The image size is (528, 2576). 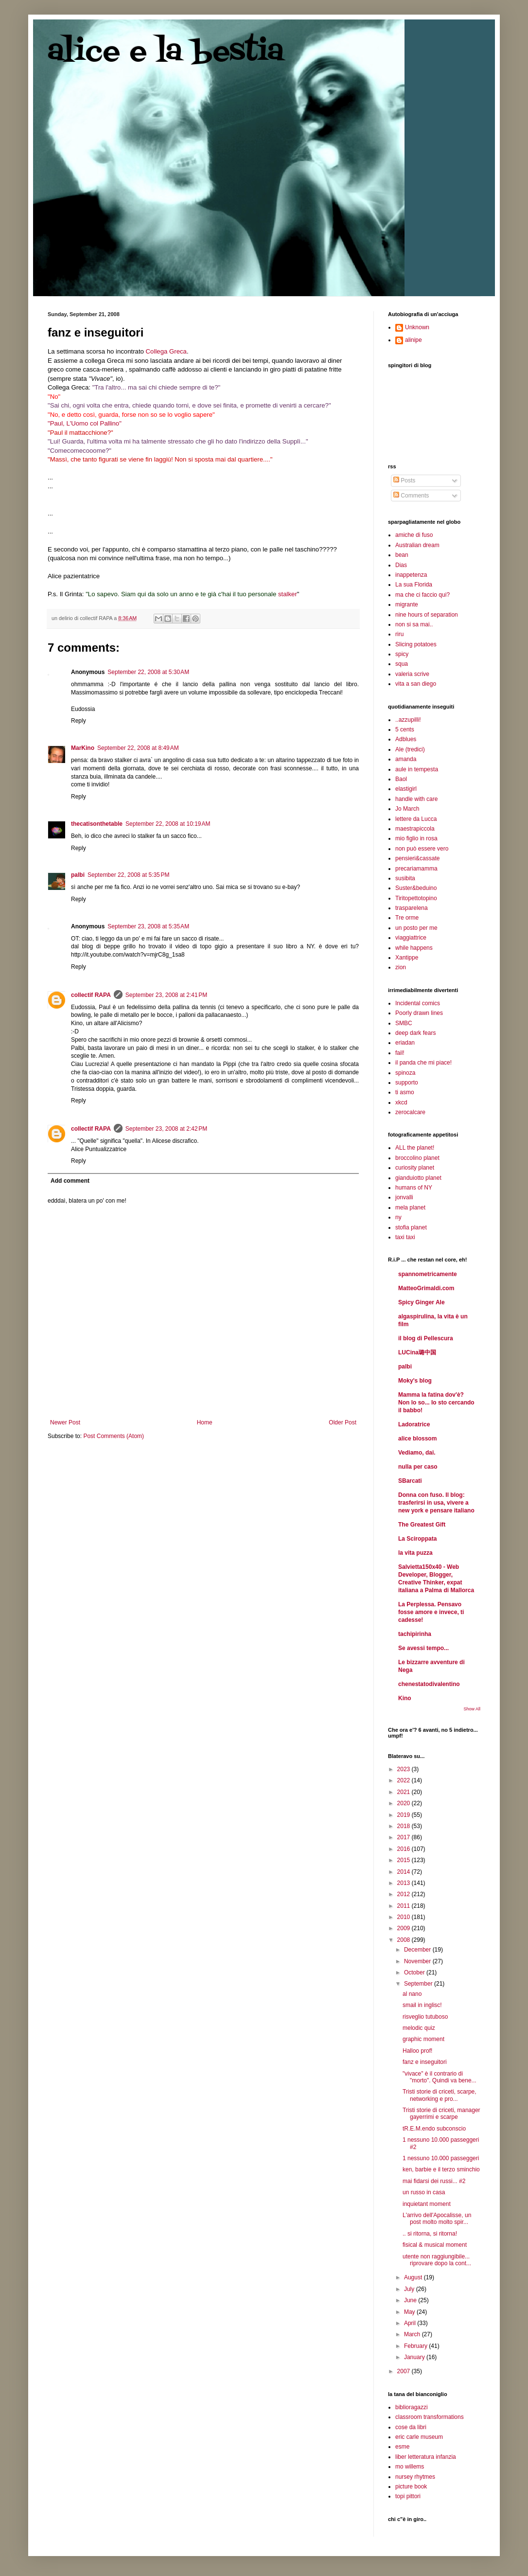 I want to click on July, so click(x=410, y=2289).